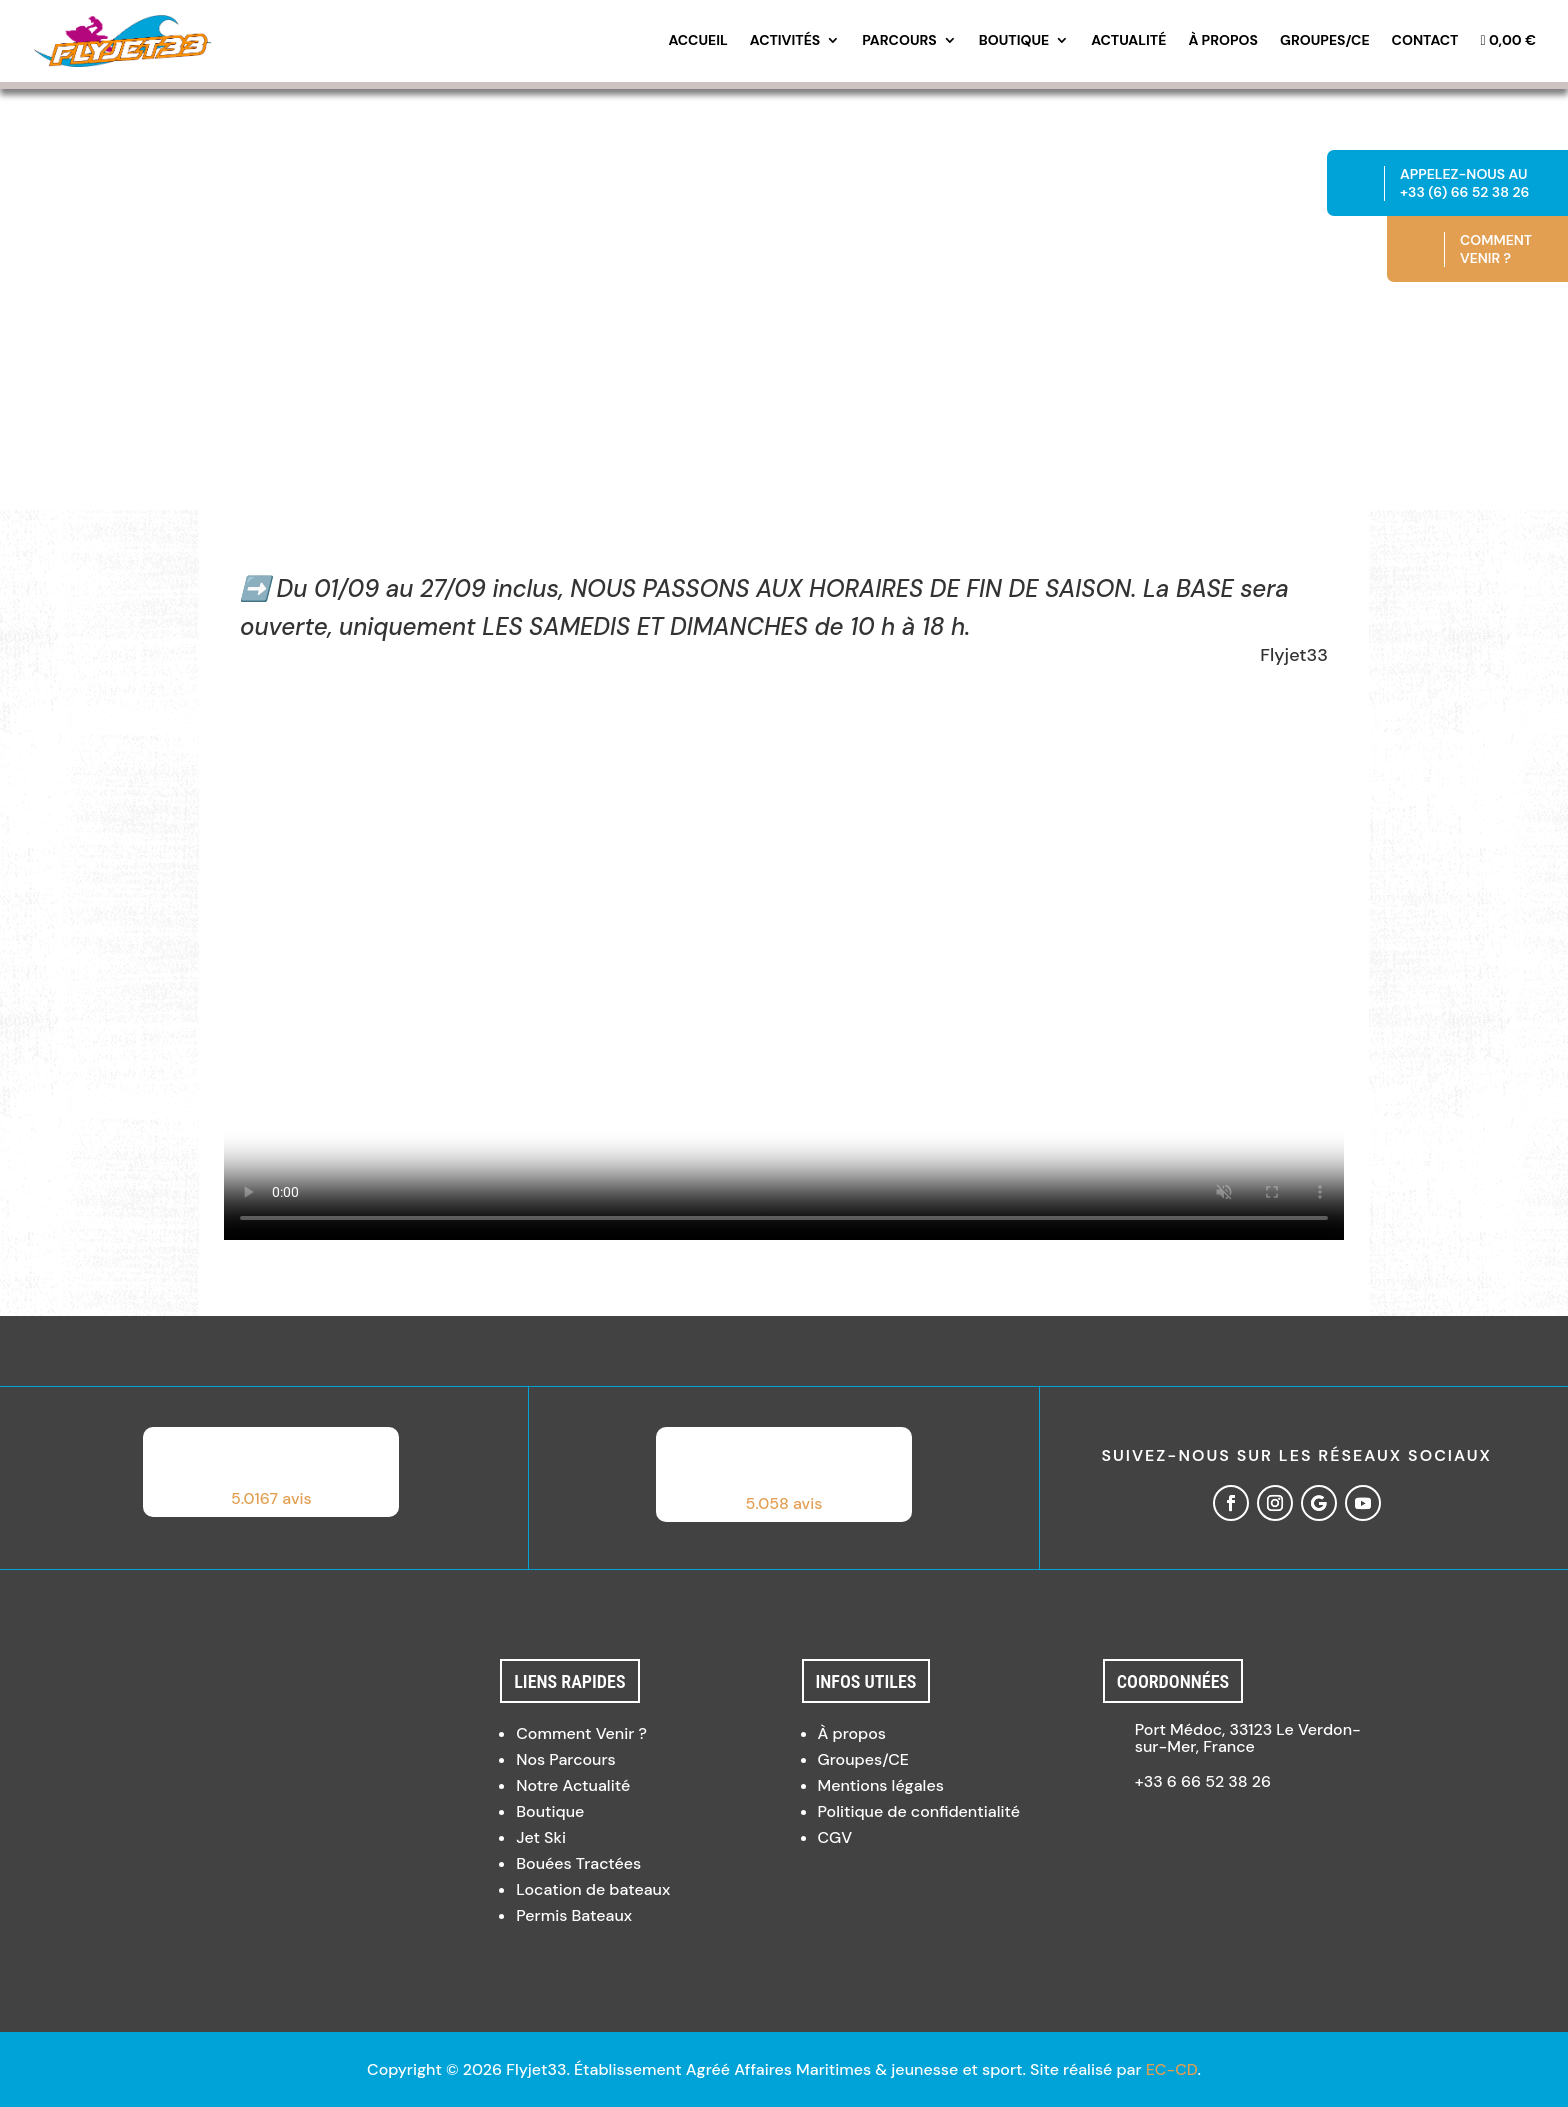 The width and height of the screenshot is (1568, 2107). What do you see at coordinates (1223, 41) in the screenshot?
I see `À propos` at bounding box center [1223, 41].